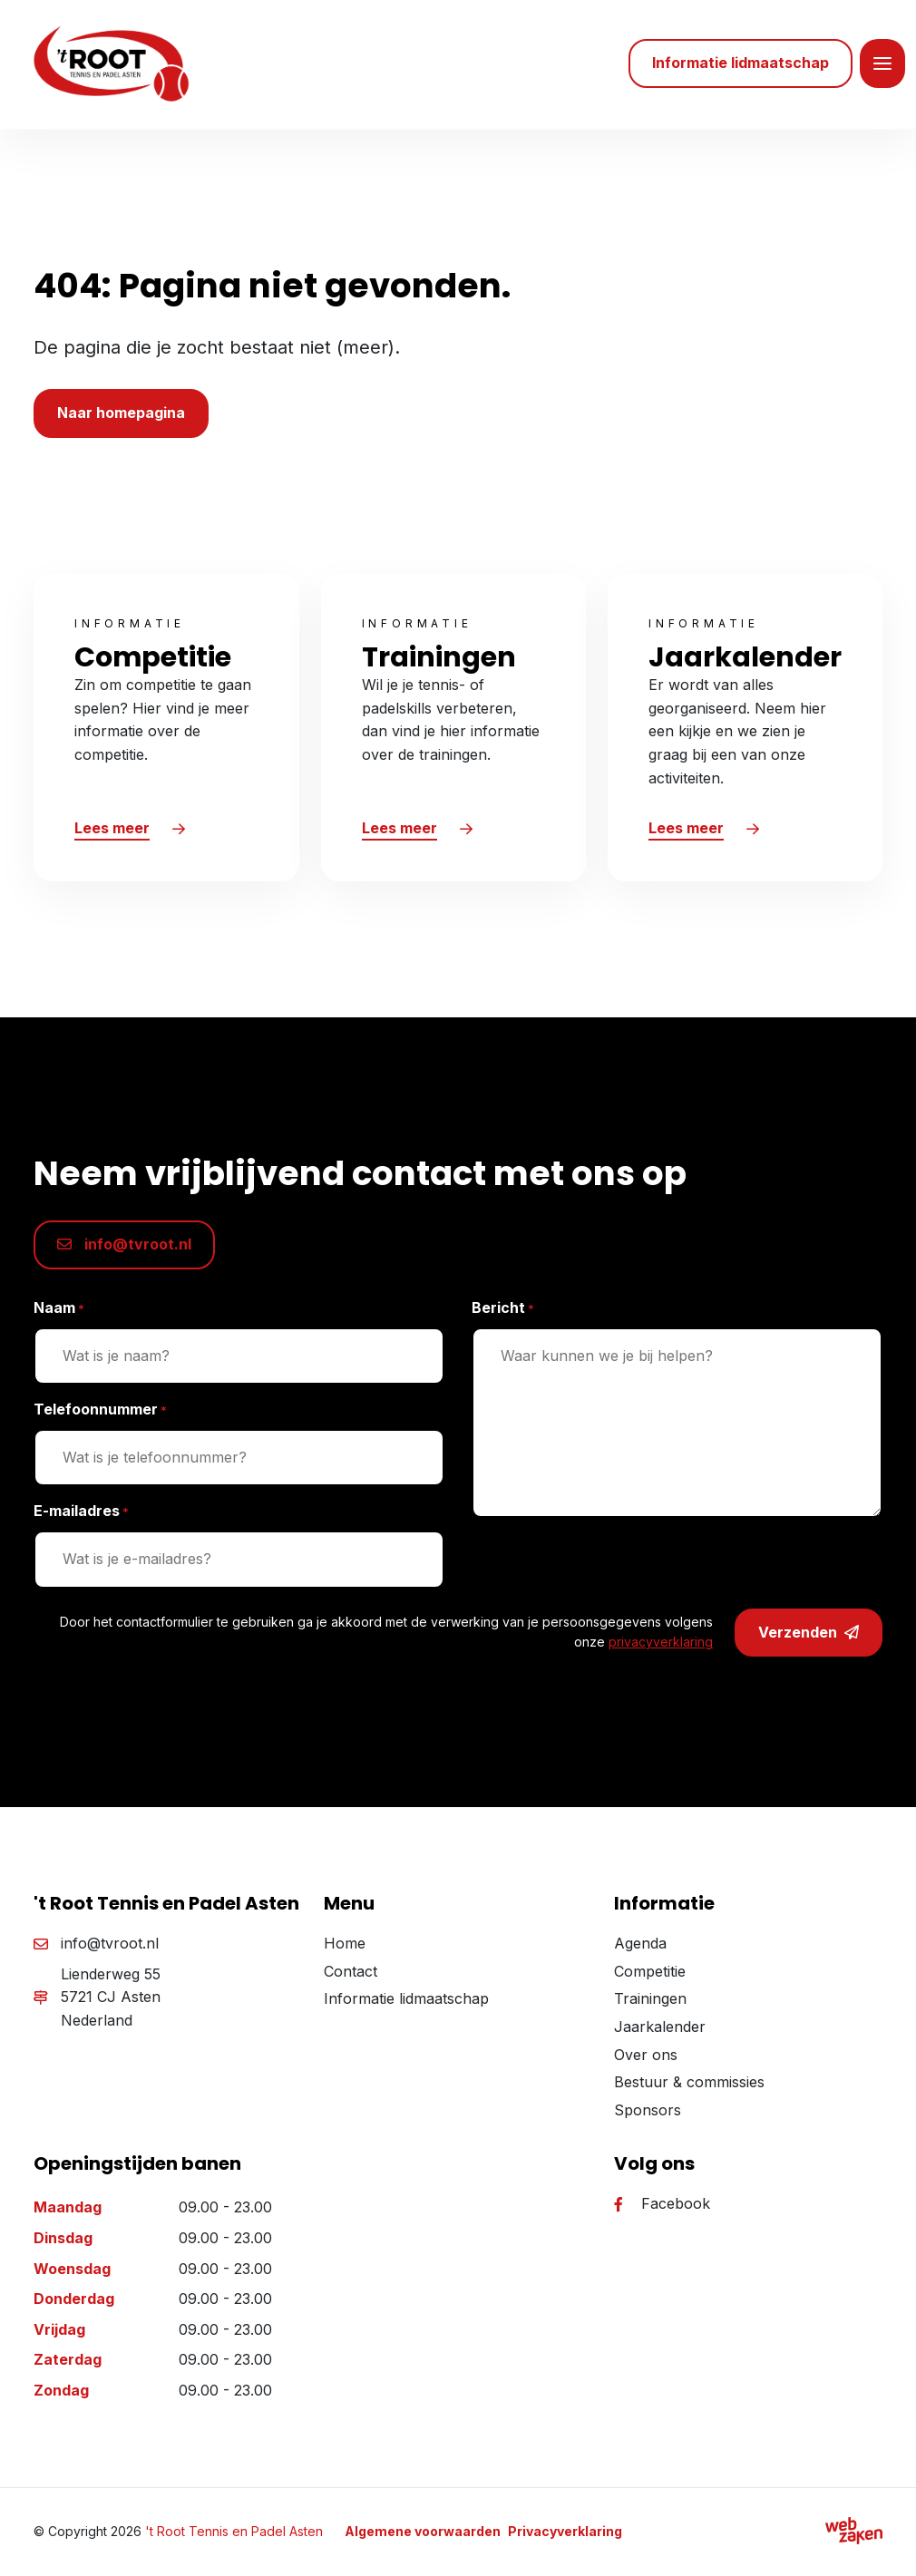  Describe the element at coordinates (59, 1312) in the screenshot. I see `Naam` at that location.